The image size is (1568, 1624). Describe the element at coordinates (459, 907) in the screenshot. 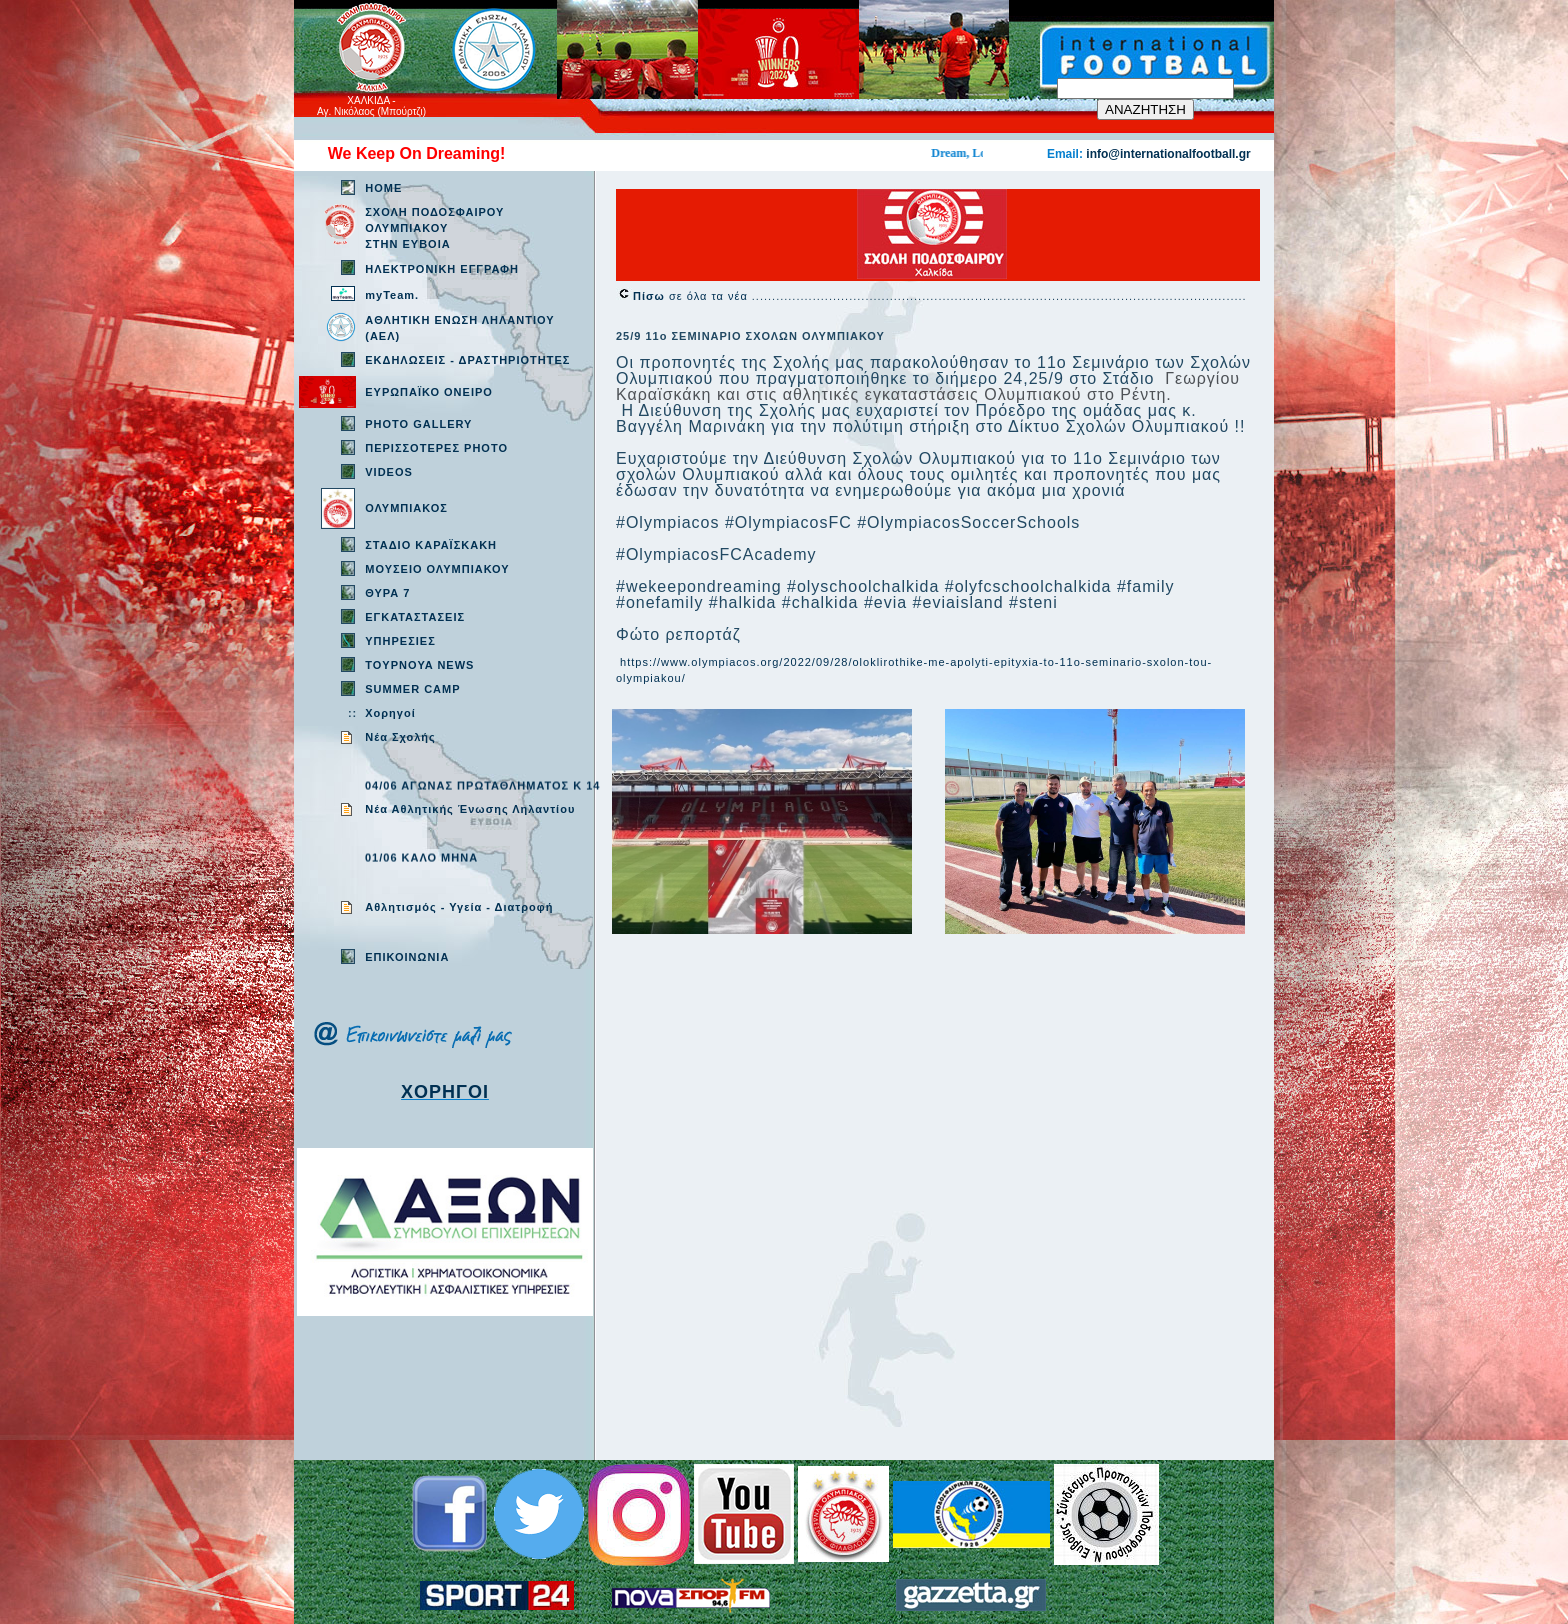

I see `Aθλητισμός - Υγεία - Διατροφή` at that location.